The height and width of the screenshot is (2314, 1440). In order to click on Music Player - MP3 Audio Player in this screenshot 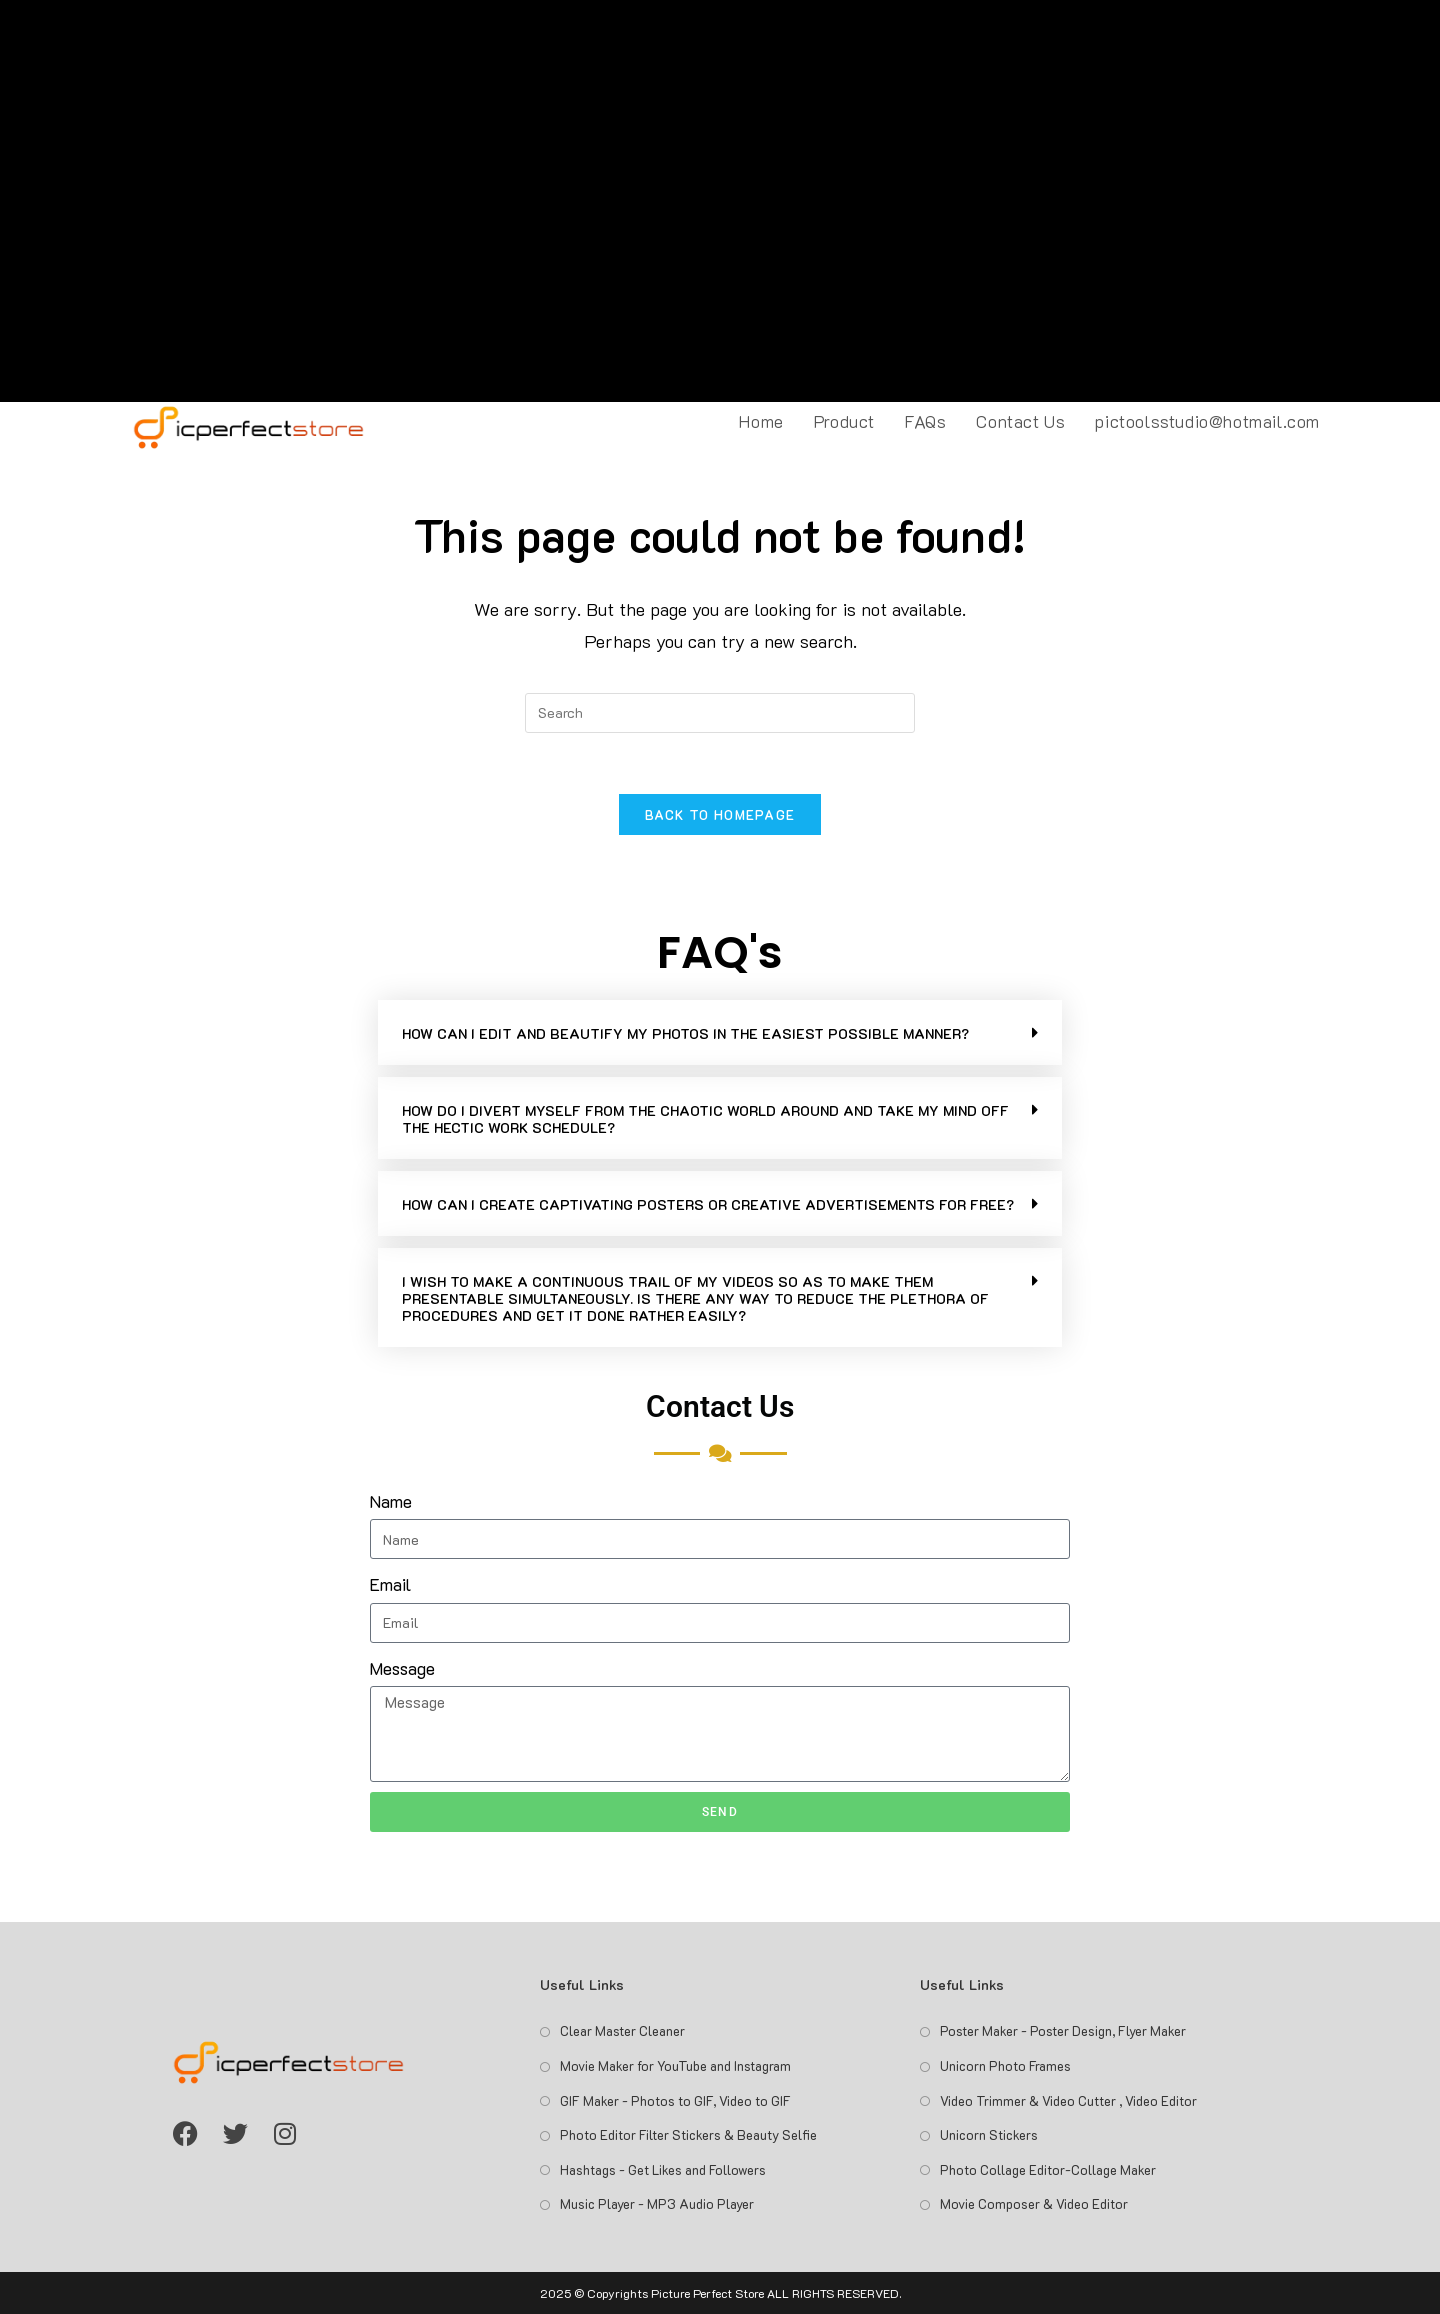, I will do `click(657, 2203)`.